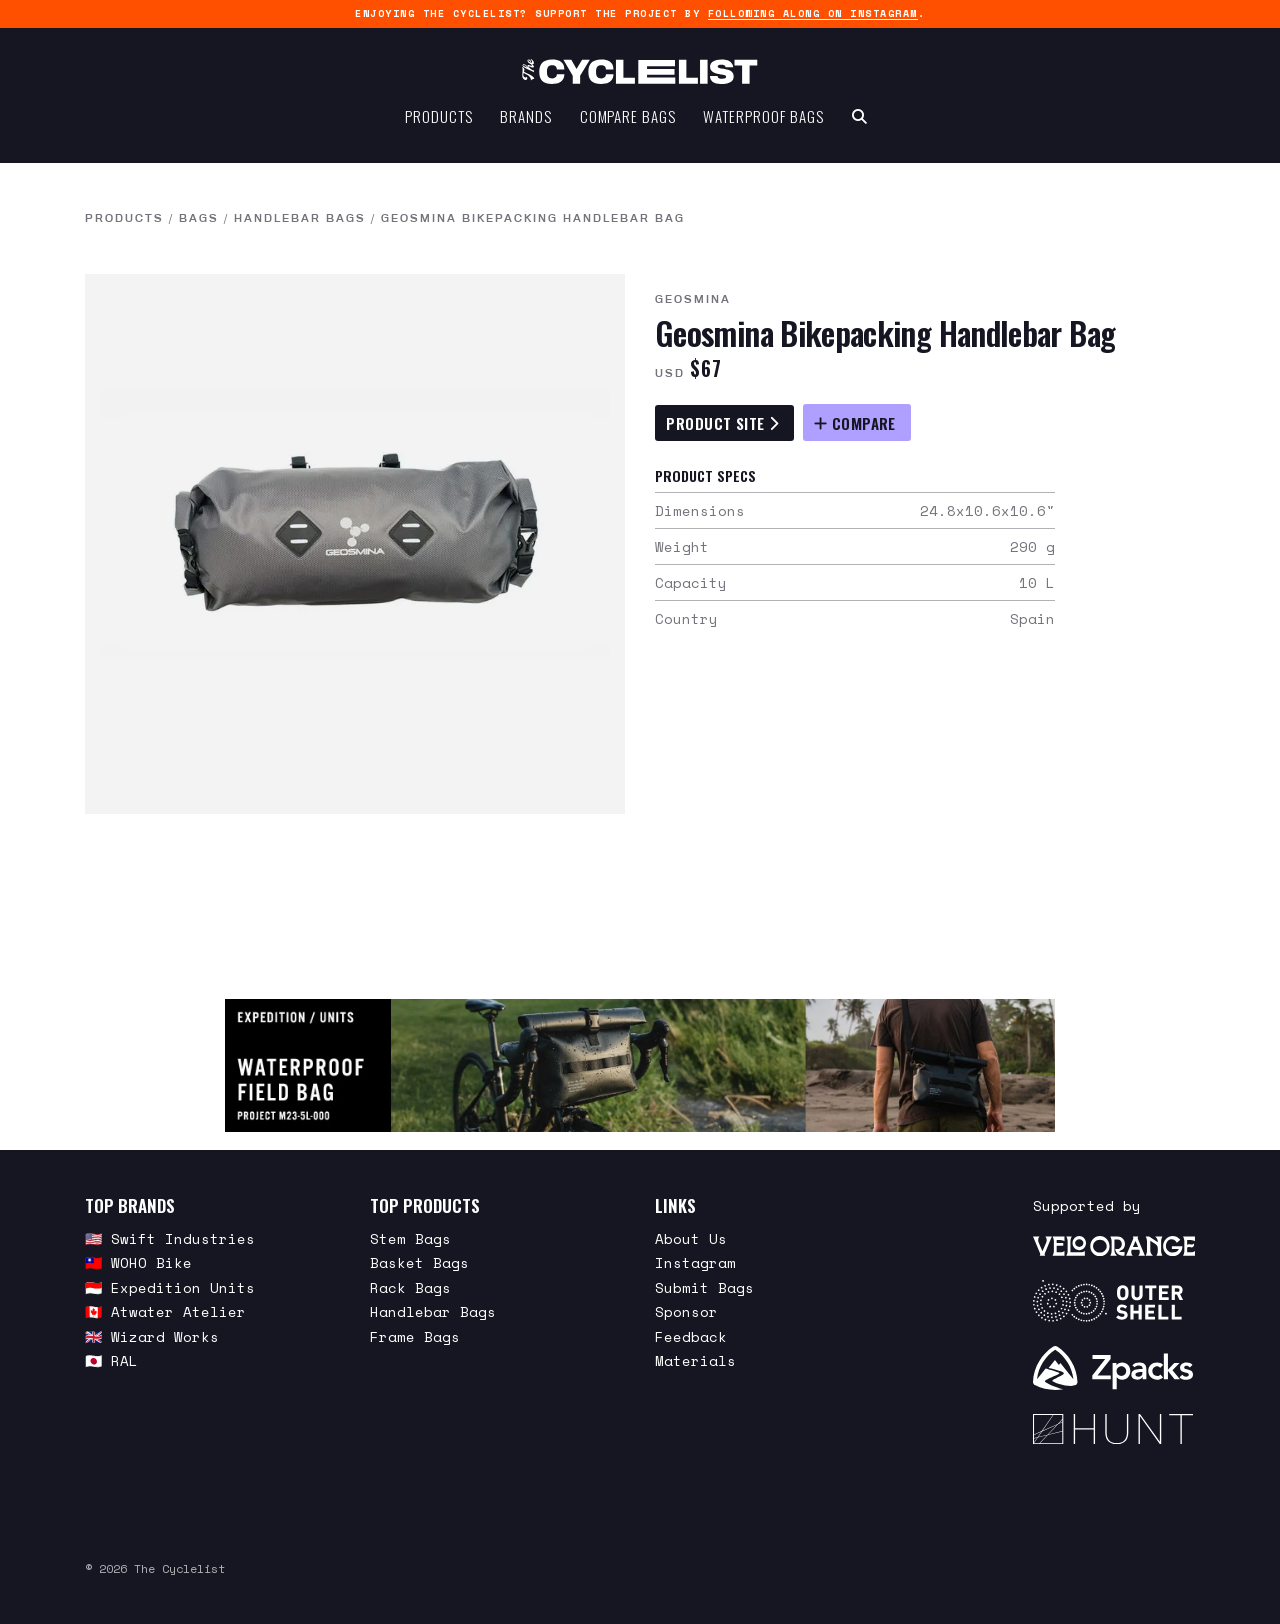  What do you see at coordinates (410, 1238) in the screenshot?
I see `Stem Bags` at bounding box center [410, 1238].